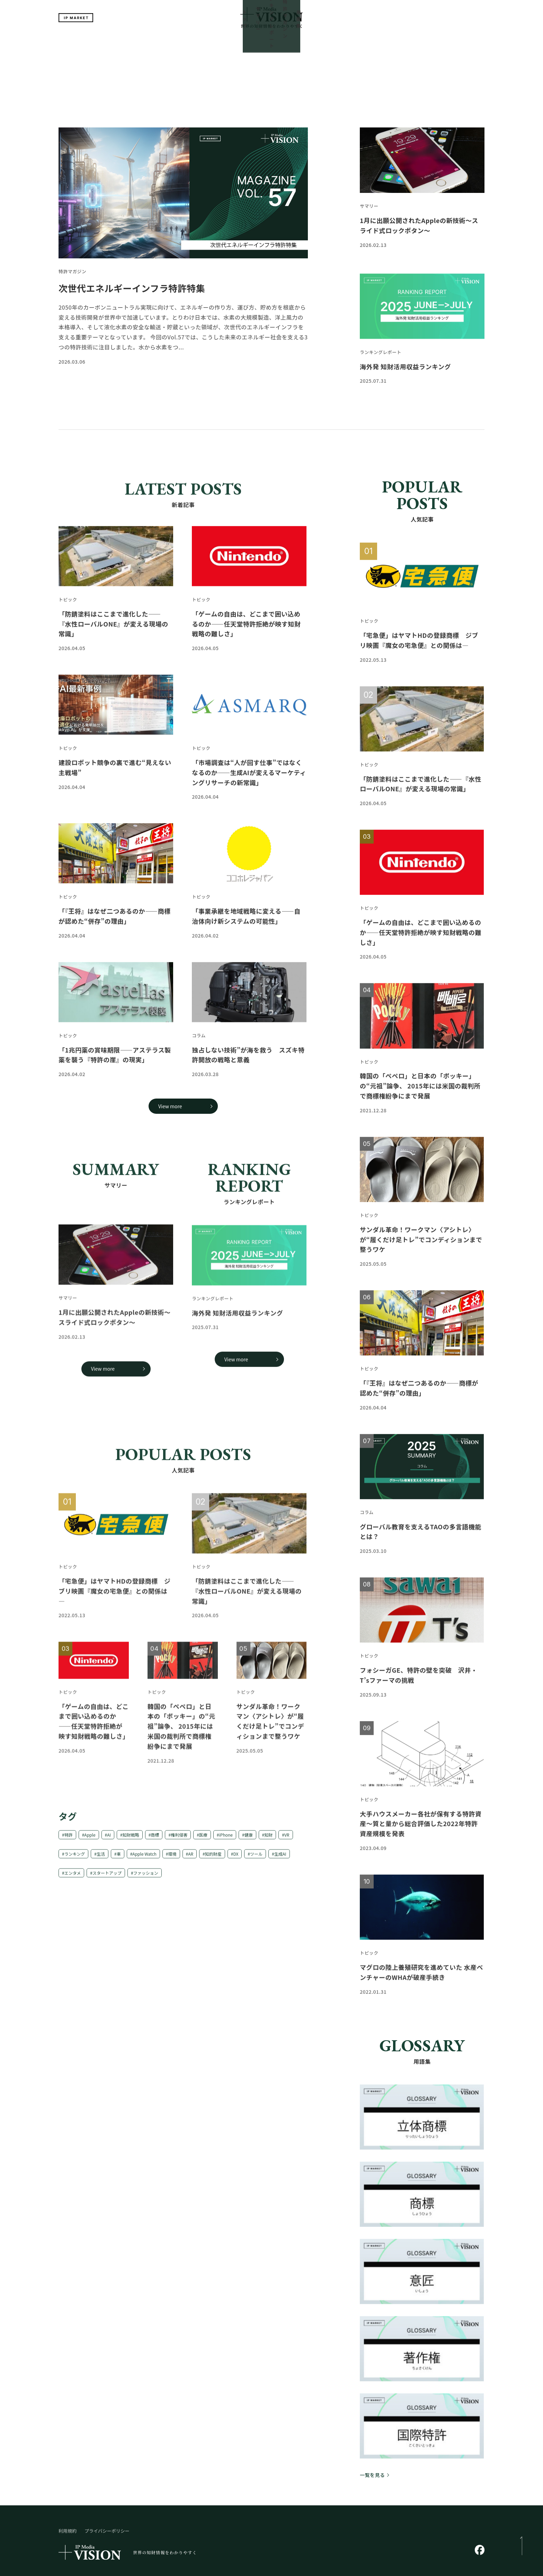 The height and width of the screenshot is (2576, 543). Describe the element at coordinates (101, 1859) in the screenshot. I see `生活` at that location.